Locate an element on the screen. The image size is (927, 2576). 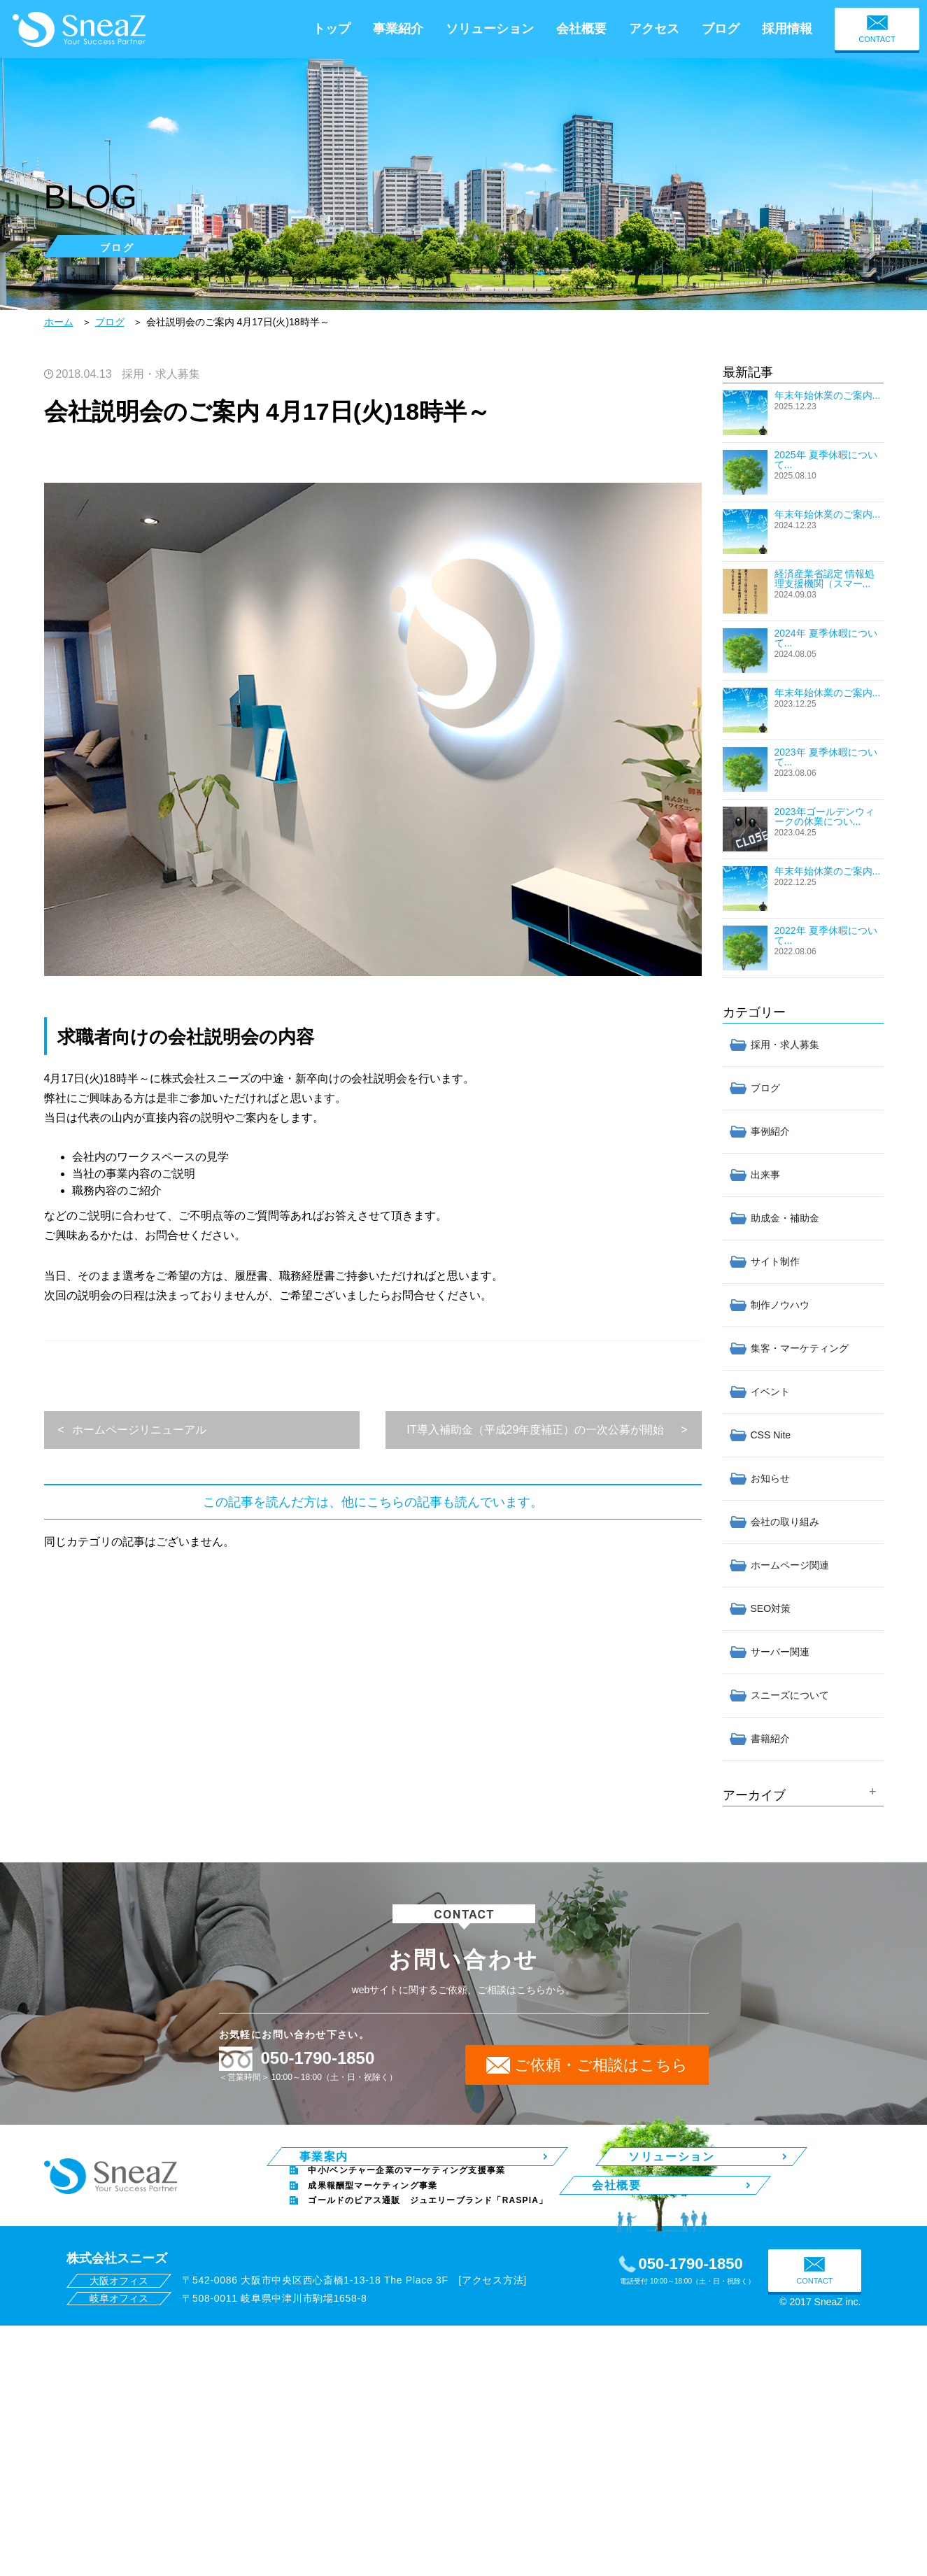
採用・求人募集 is located at coordinates (161, 374).